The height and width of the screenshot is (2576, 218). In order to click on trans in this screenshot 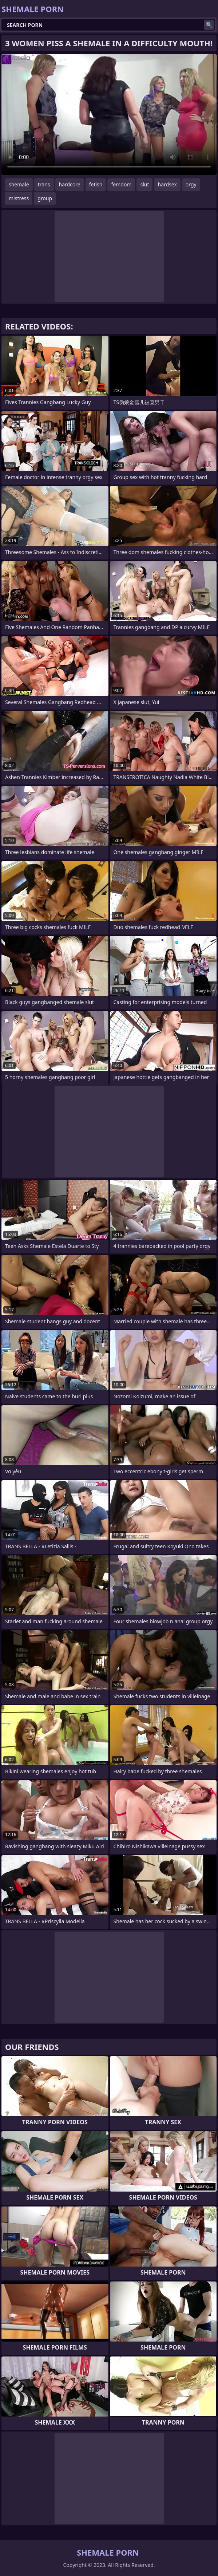, I will do `click(44, 184)`.